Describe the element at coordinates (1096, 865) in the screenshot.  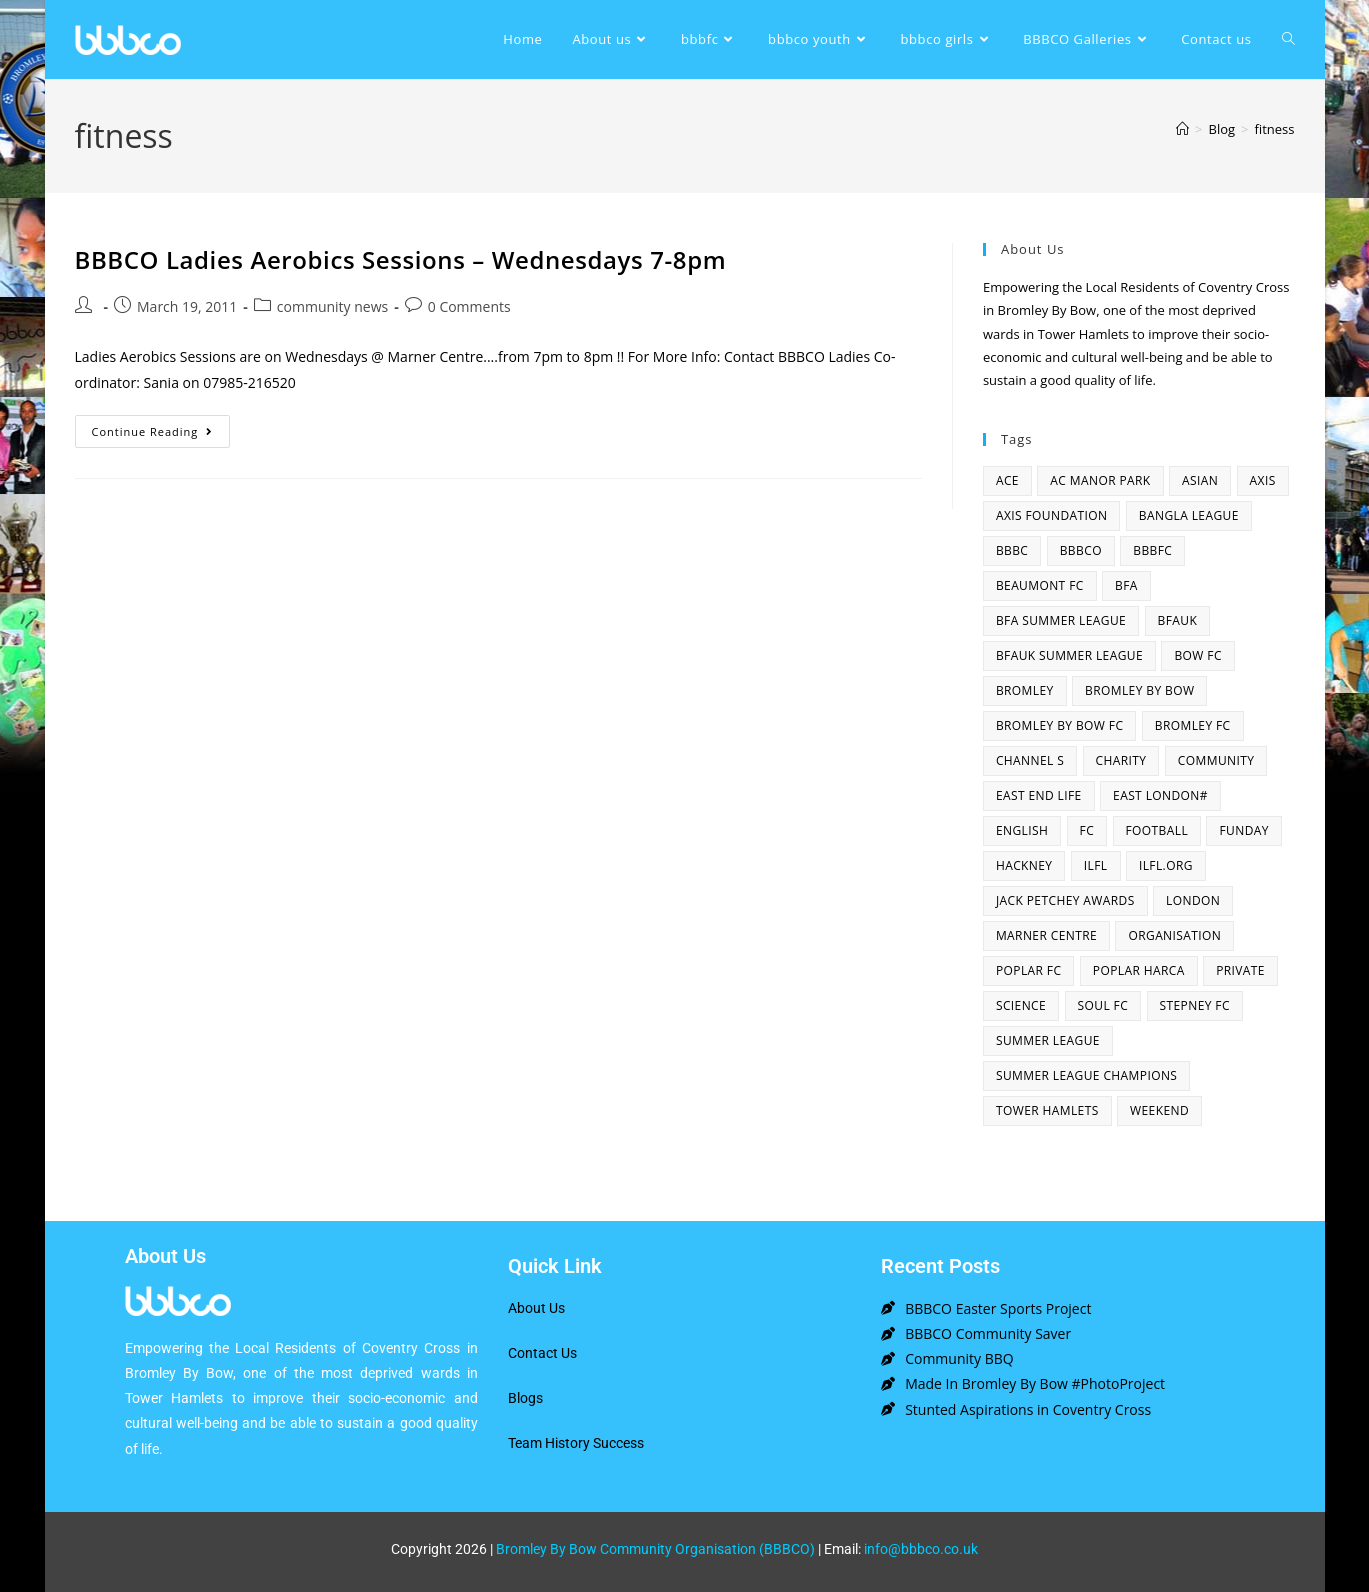
I see `ILFL [ILFL (2 items)]` at that location.